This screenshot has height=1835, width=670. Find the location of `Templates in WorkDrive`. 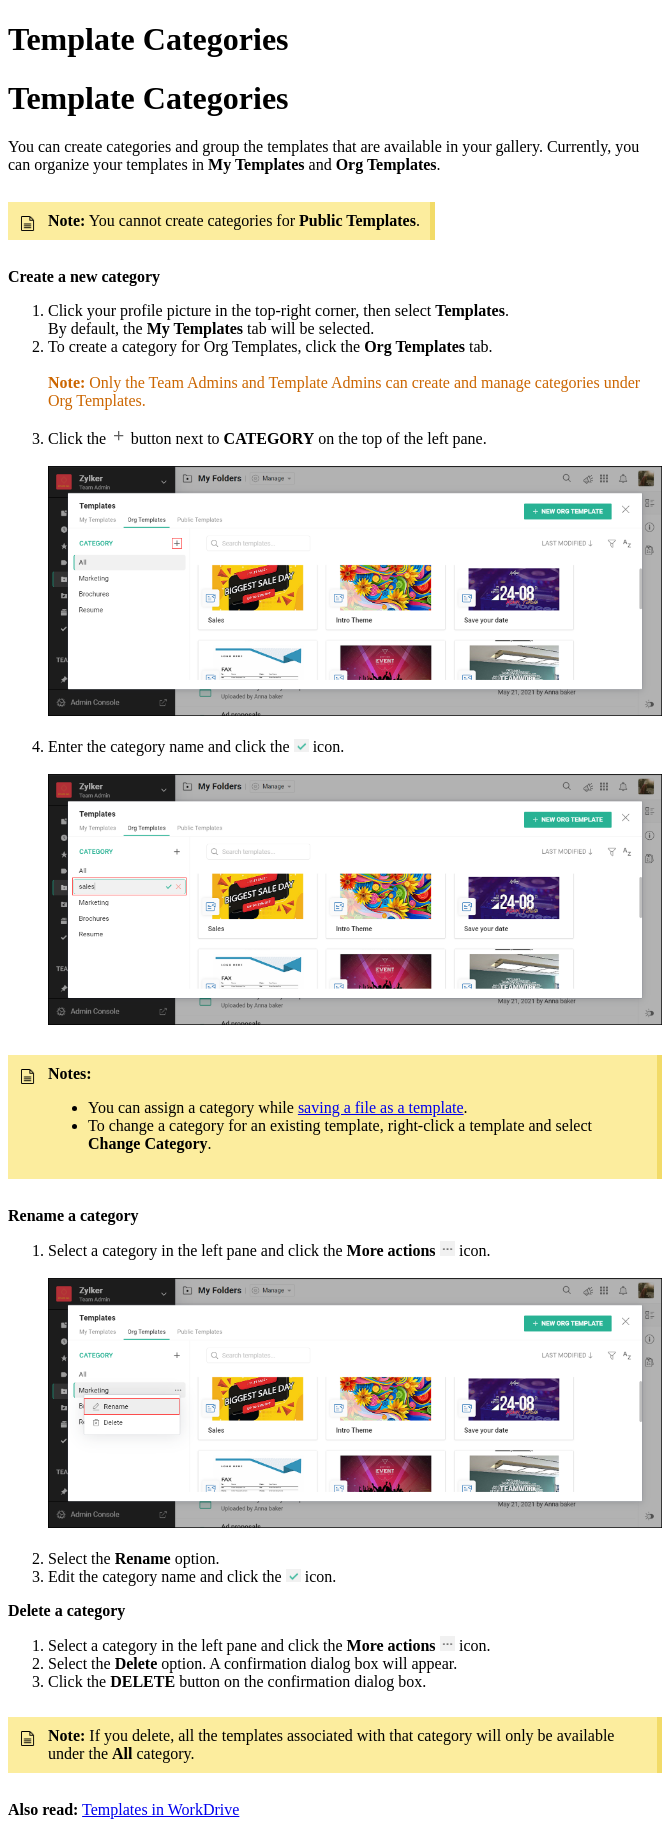

Templates in WorkDrive is located at coordinates (160, 1809).